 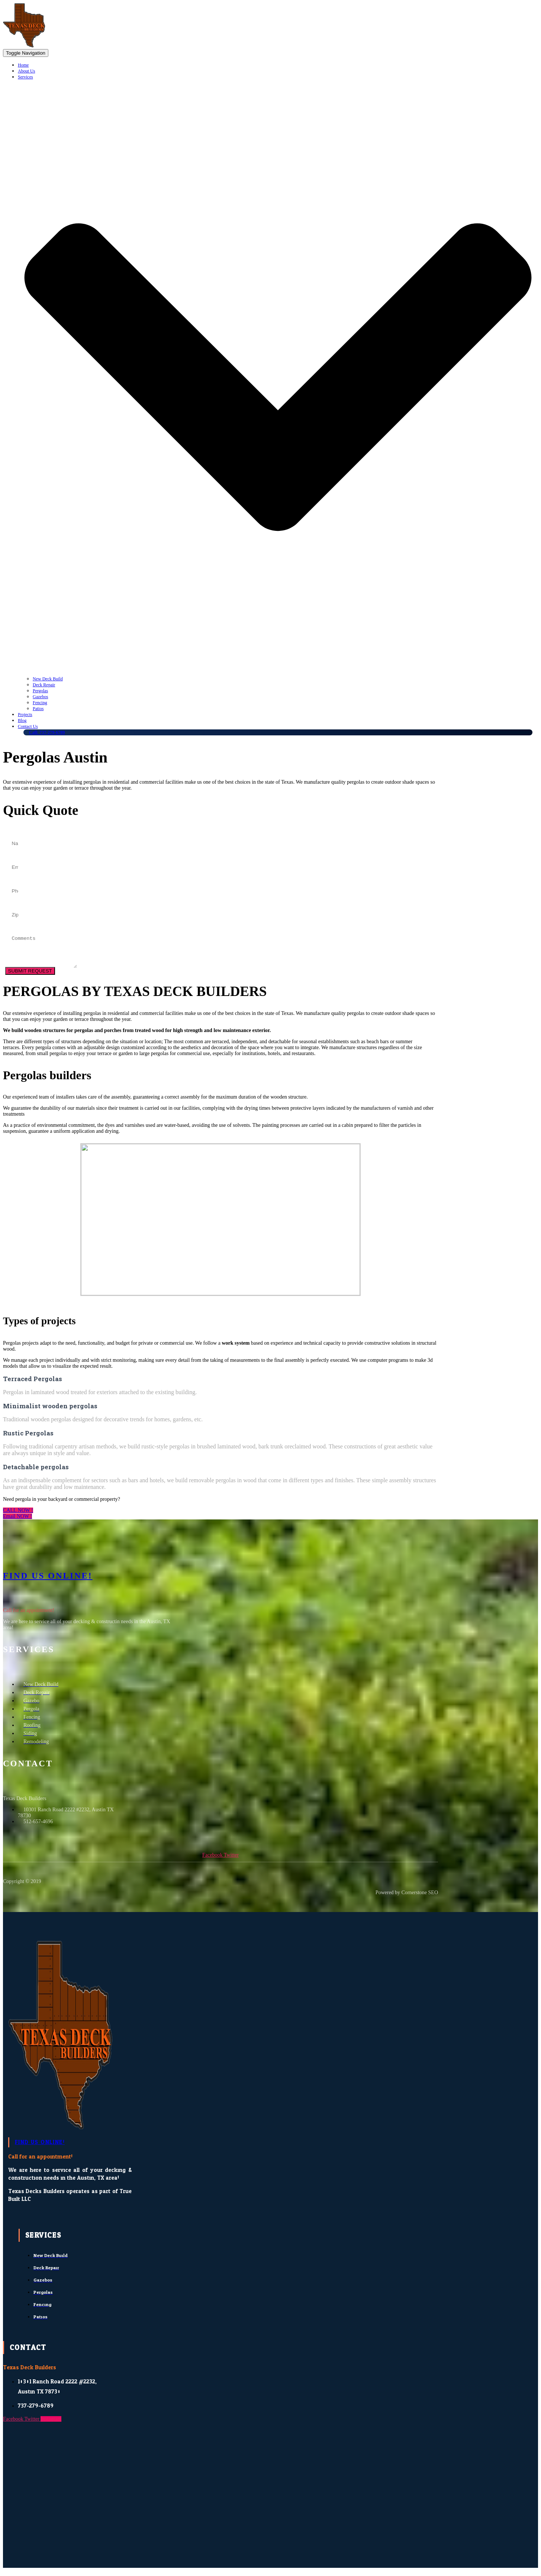 I want to click on About Us, so click(x=26, y=71).